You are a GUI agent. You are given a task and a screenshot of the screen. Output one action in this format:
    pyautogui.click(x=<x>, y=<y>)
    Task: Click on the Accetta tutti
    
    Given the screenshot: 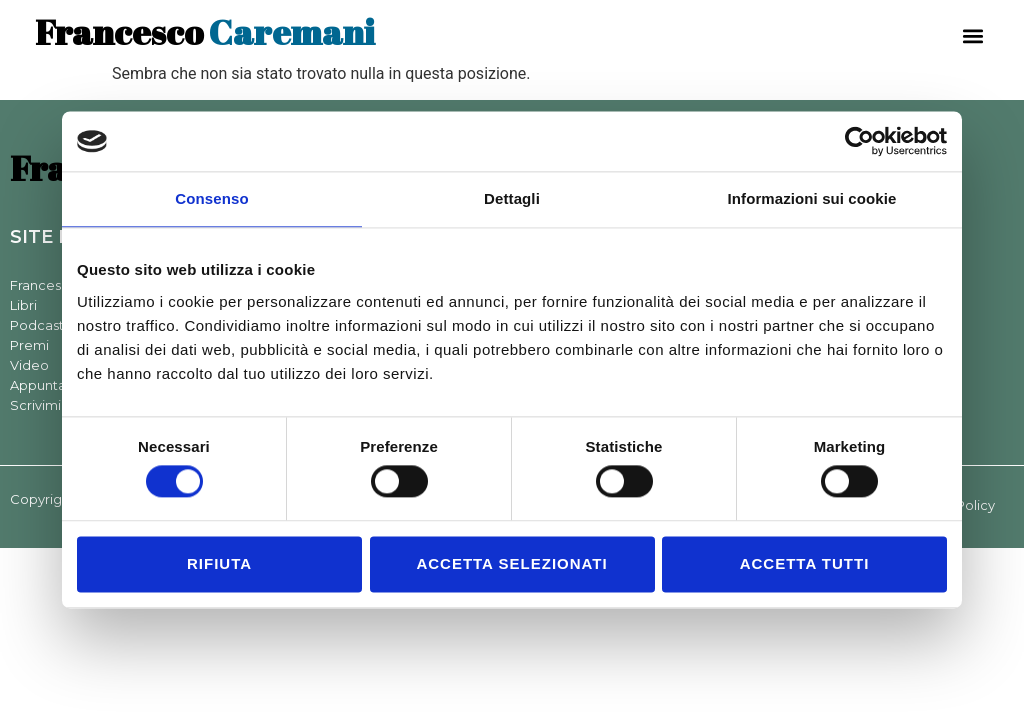 What is the action you would take?
    pyautogui.click(x=805, y=563)
    